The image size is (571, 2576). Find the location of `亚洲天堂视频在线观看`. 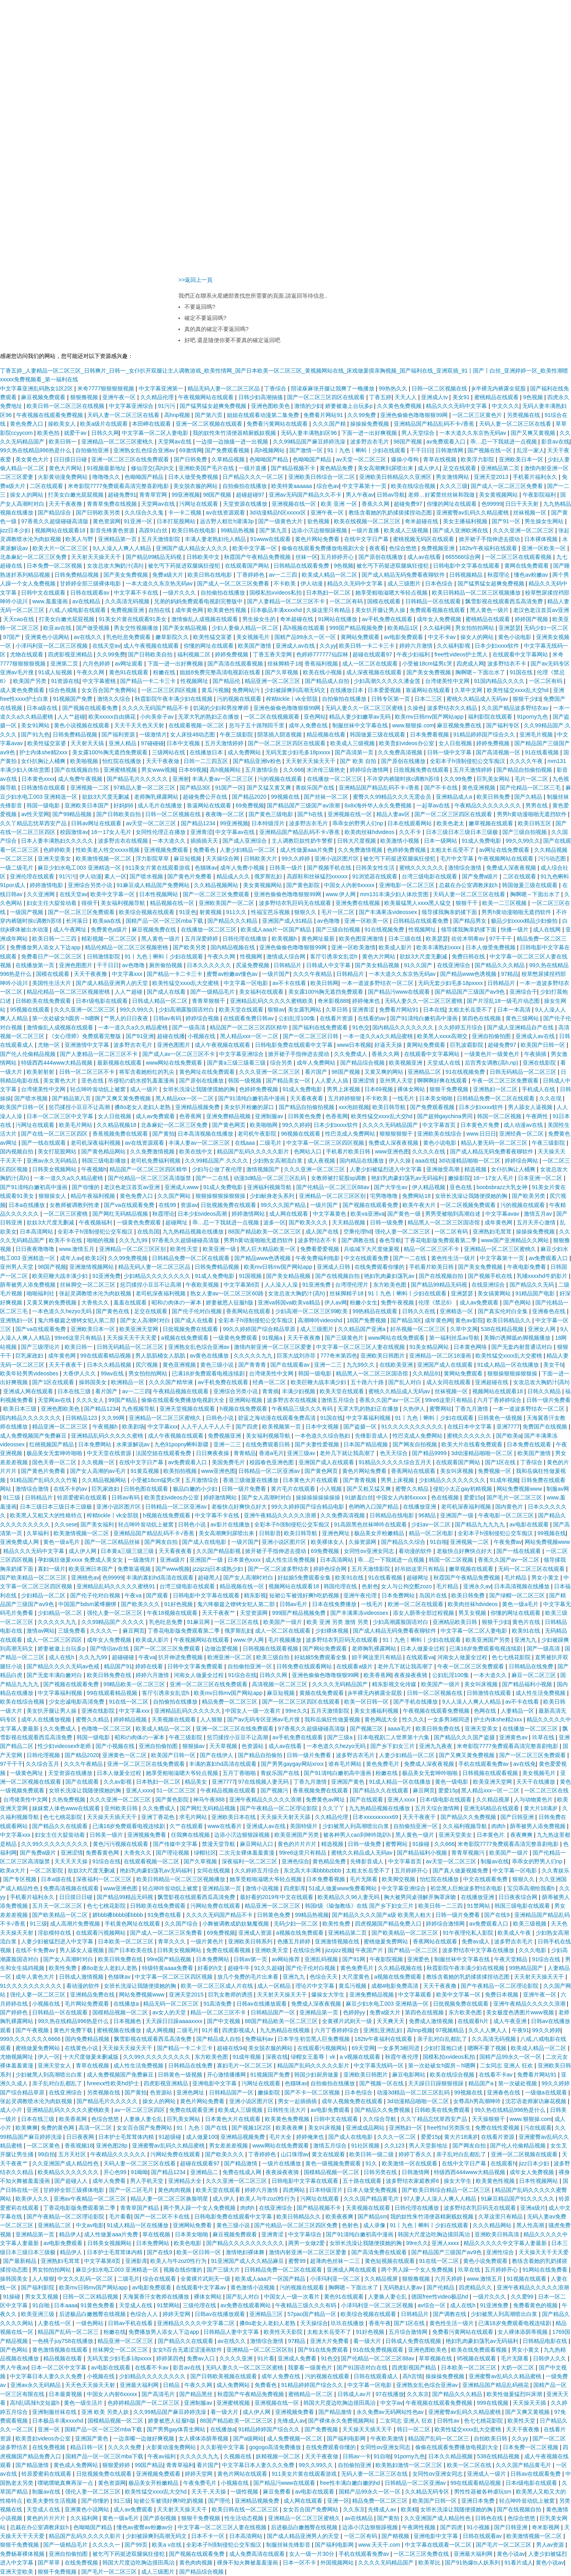

亚洲天堂视频在线观看 is located at coordinates (188, 1409).